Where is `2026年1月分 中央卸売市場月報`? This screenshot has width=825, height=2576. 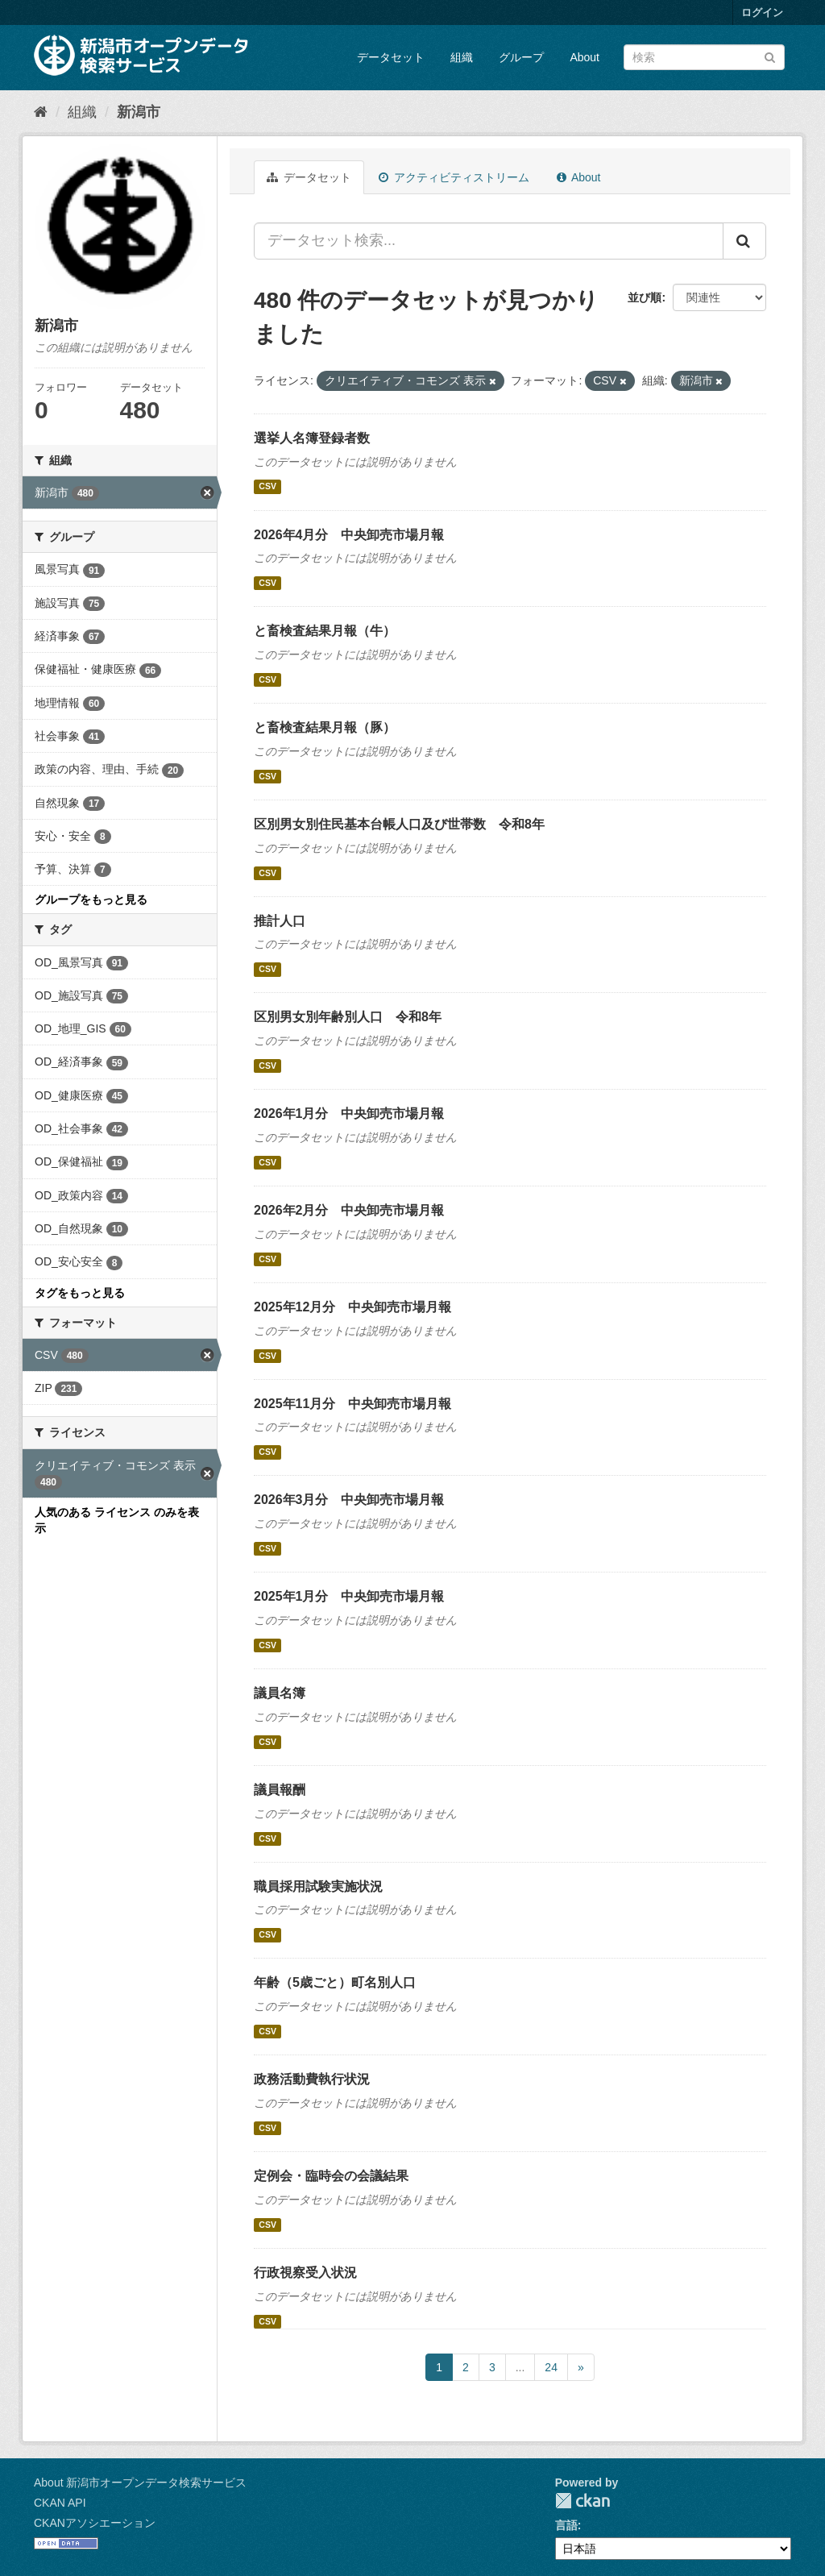
2026年1月分 中央卸売市場月報 is located at coordinates (349, 1113).